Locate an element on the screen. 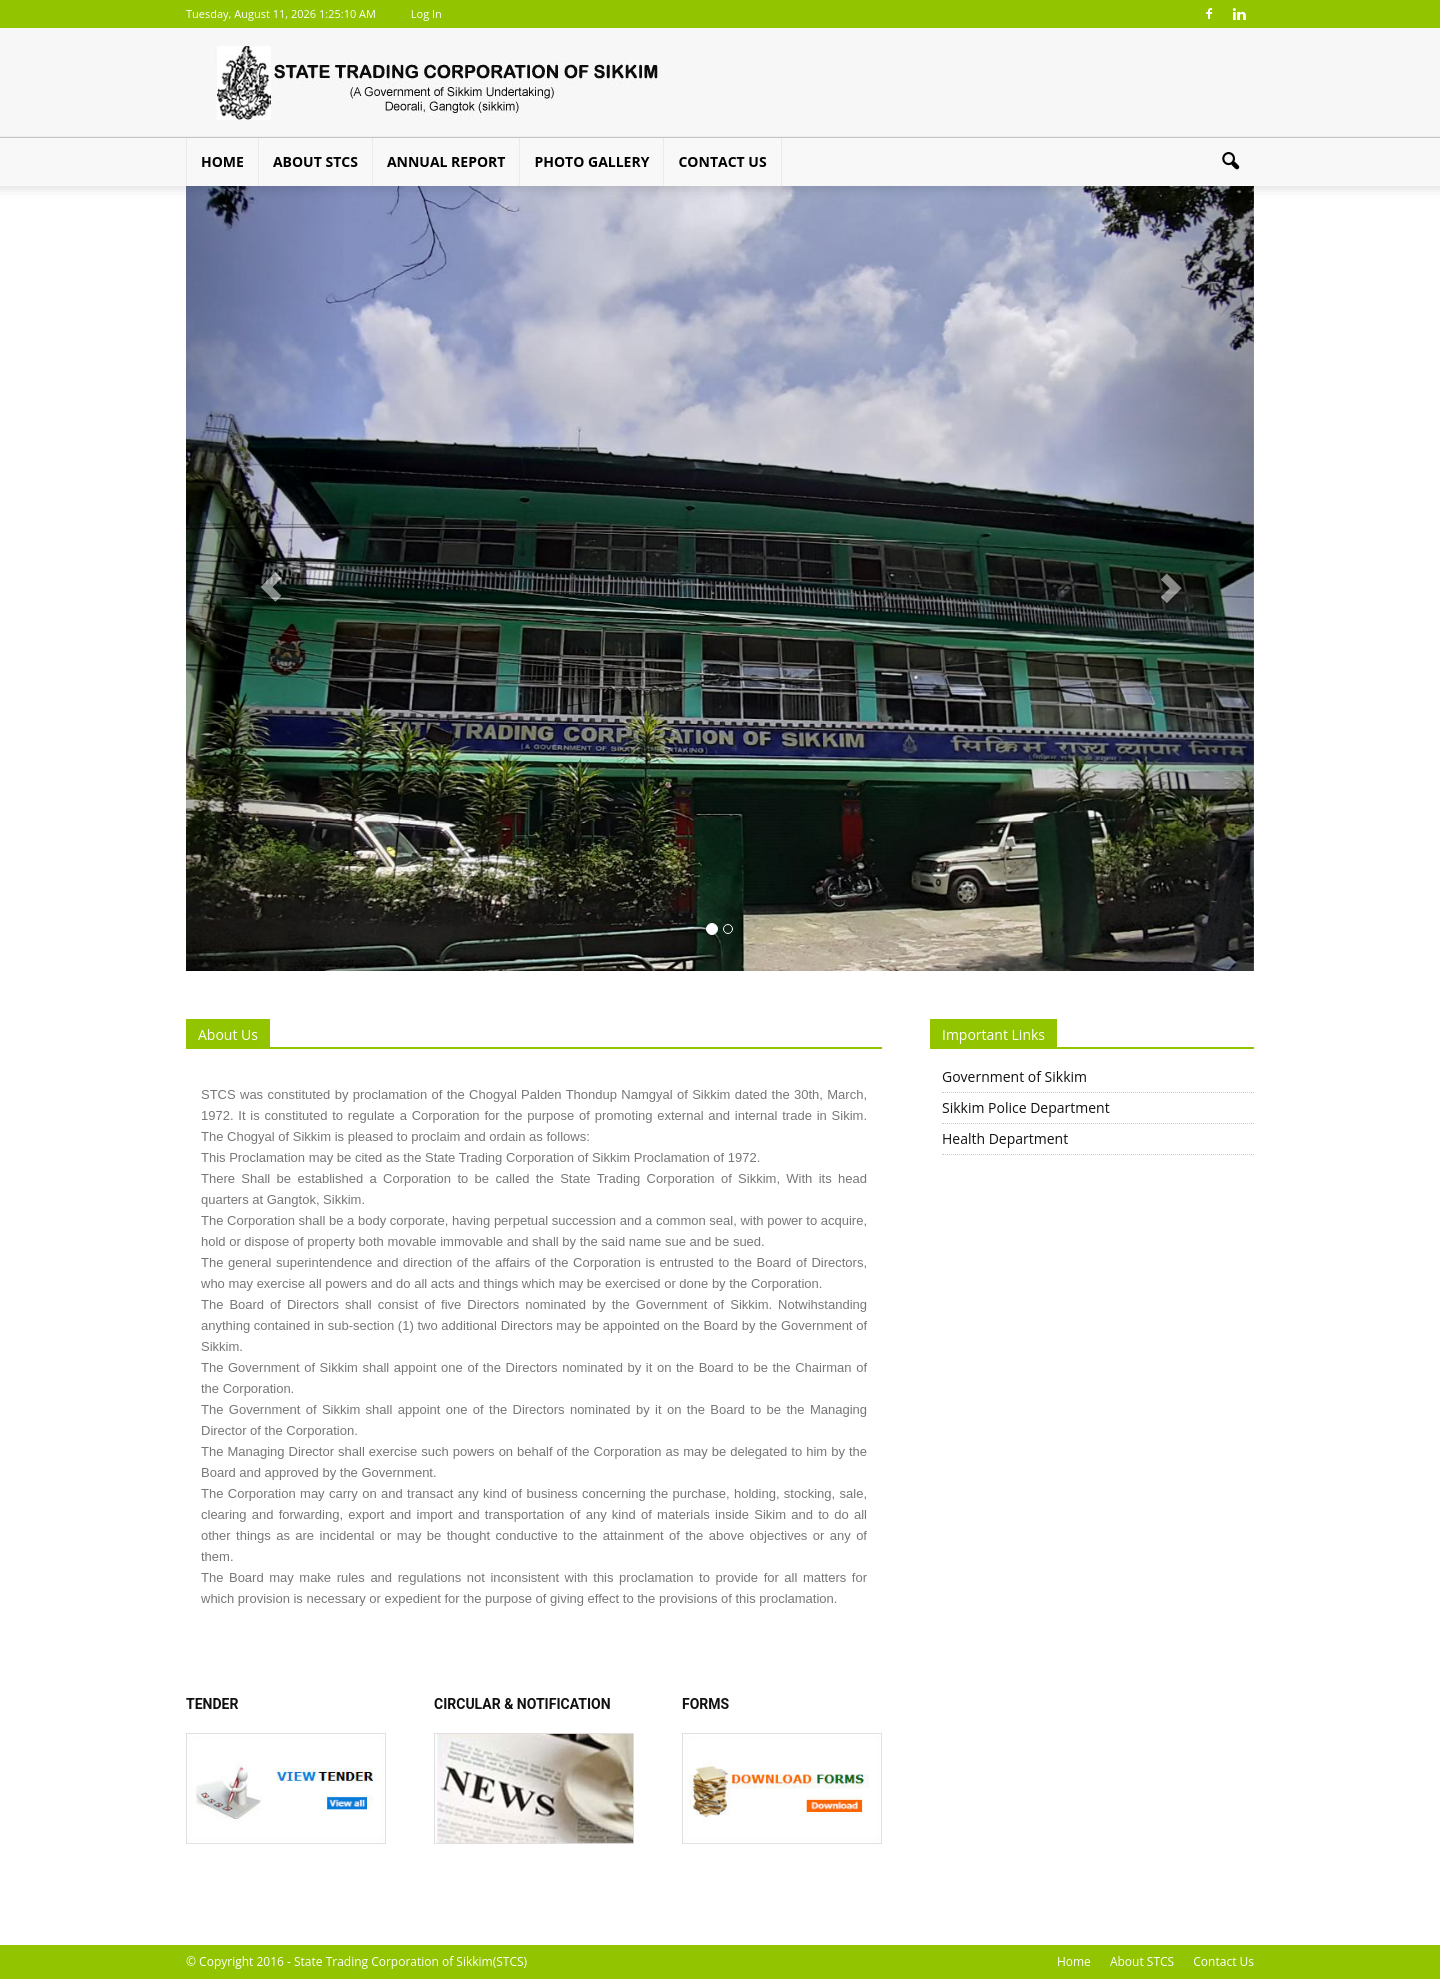 The height and width of the screenshot is (1979, 1440). Log In is located at coordinates (426, 13).